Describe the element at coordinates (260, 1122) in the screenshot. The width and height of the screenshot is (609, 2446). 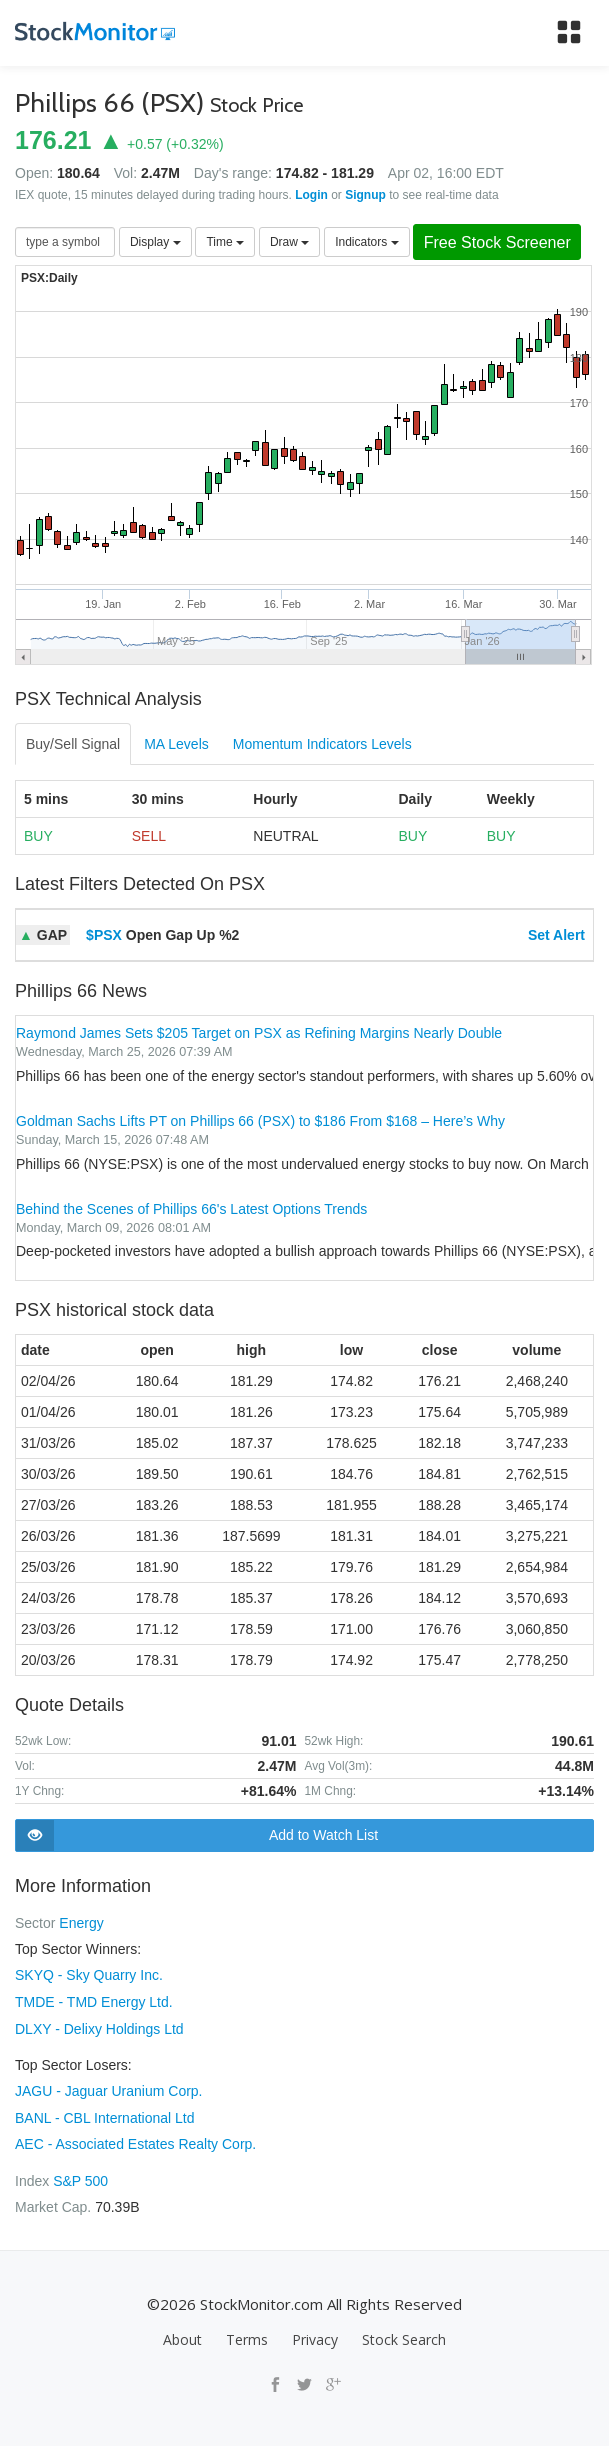
I see `Goldman Sachs Lifts PT on Phillips 66 (PSX) to $186 From $168 – Here’s Why` at that location.